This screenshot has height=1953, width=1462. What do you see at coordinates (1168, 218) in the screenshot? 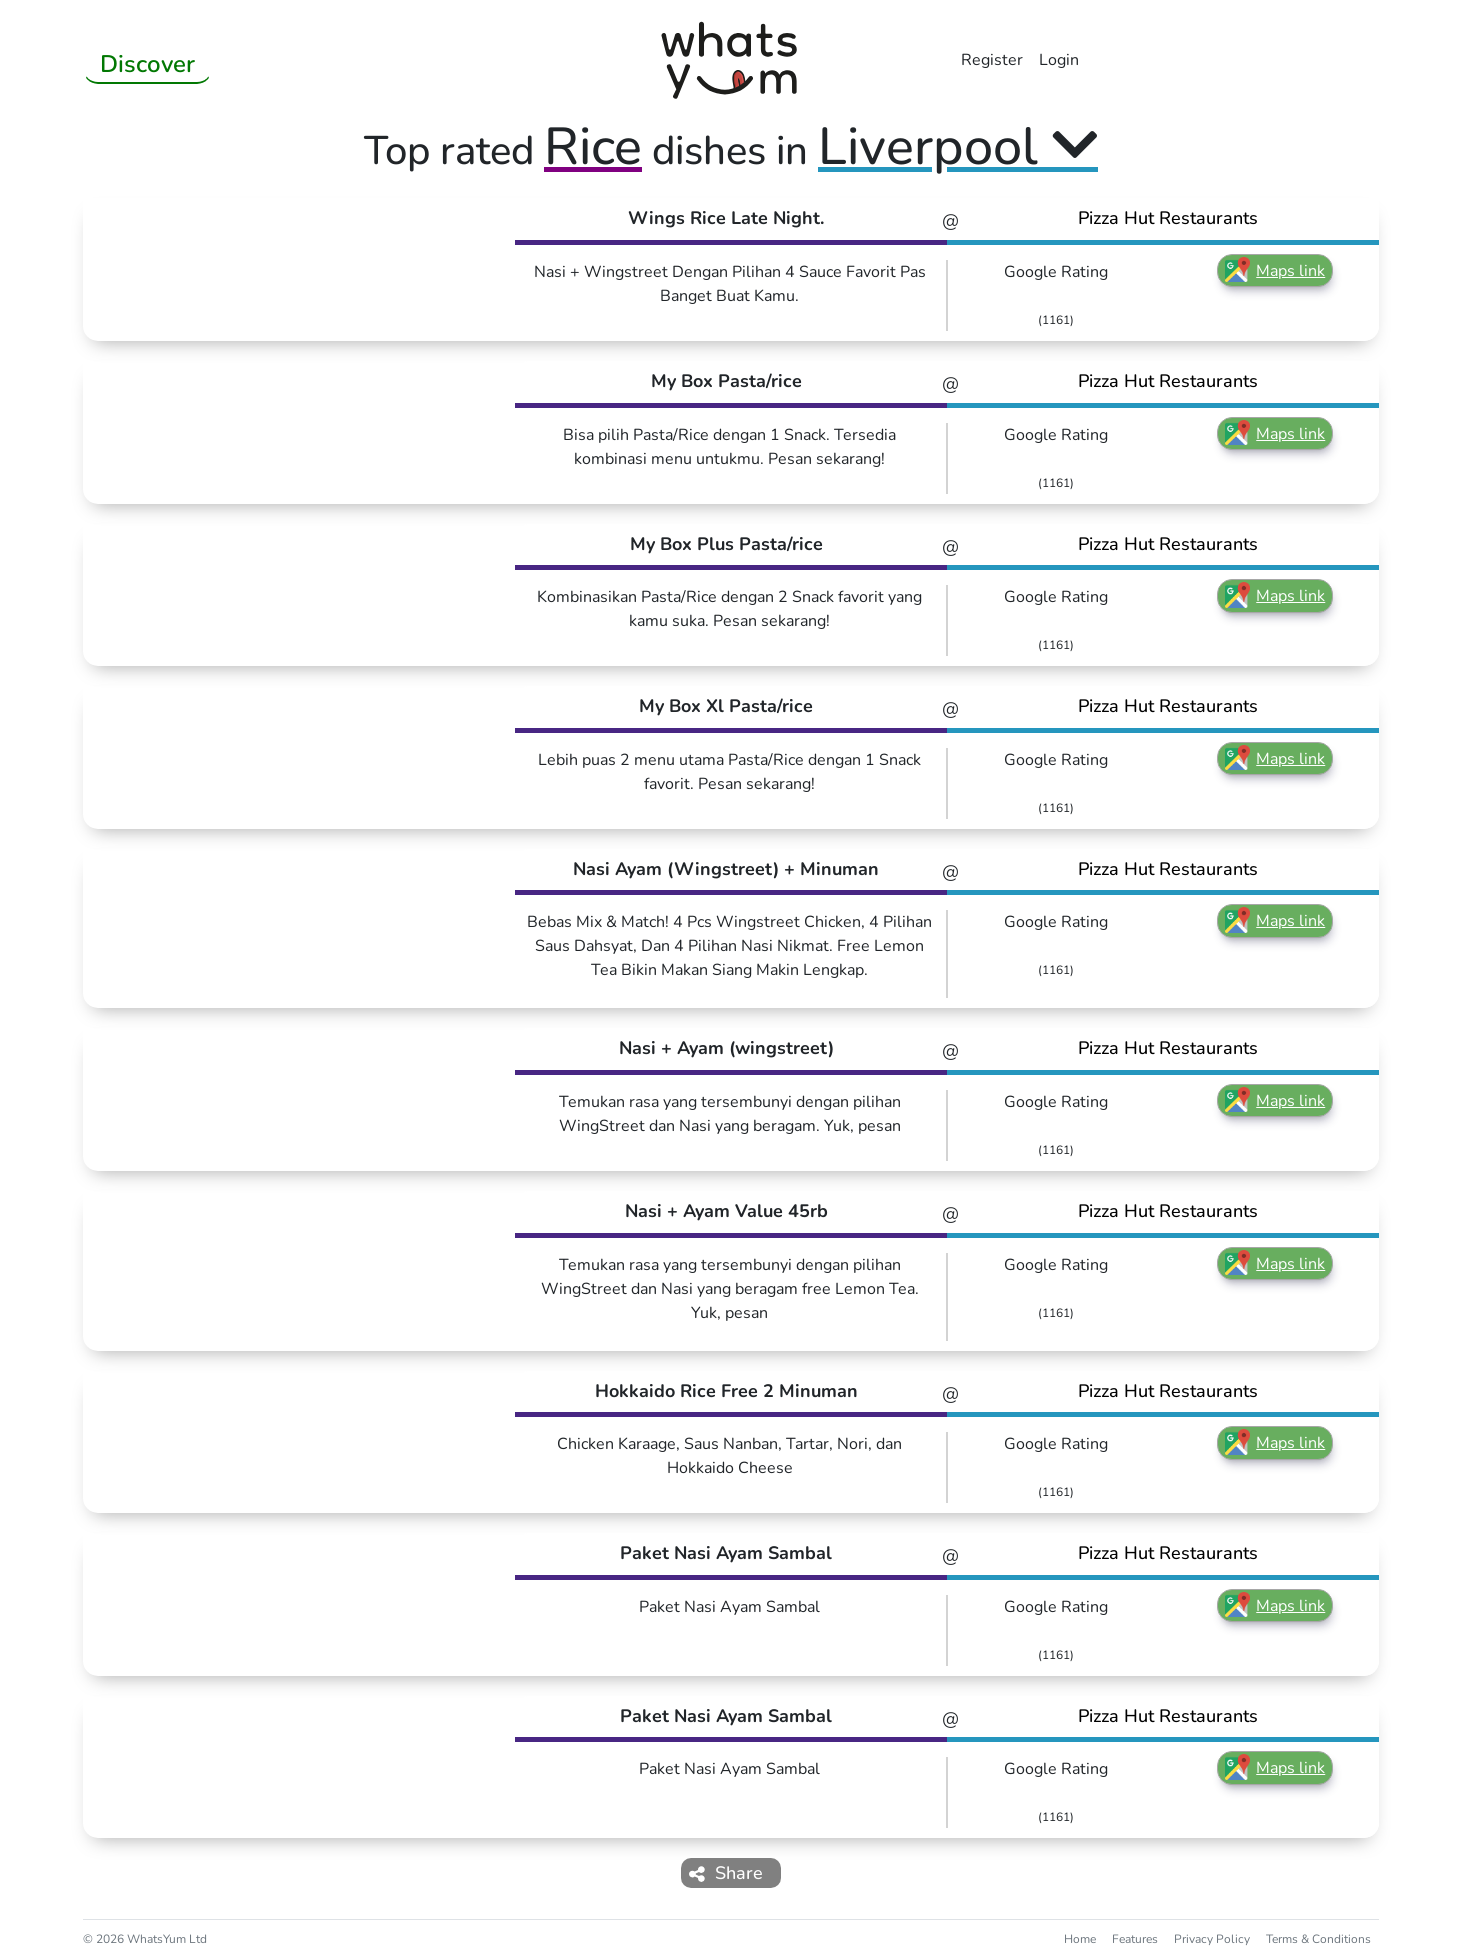
I see `Pizza Hut Restaurants` at bounding box center [1168, 218].